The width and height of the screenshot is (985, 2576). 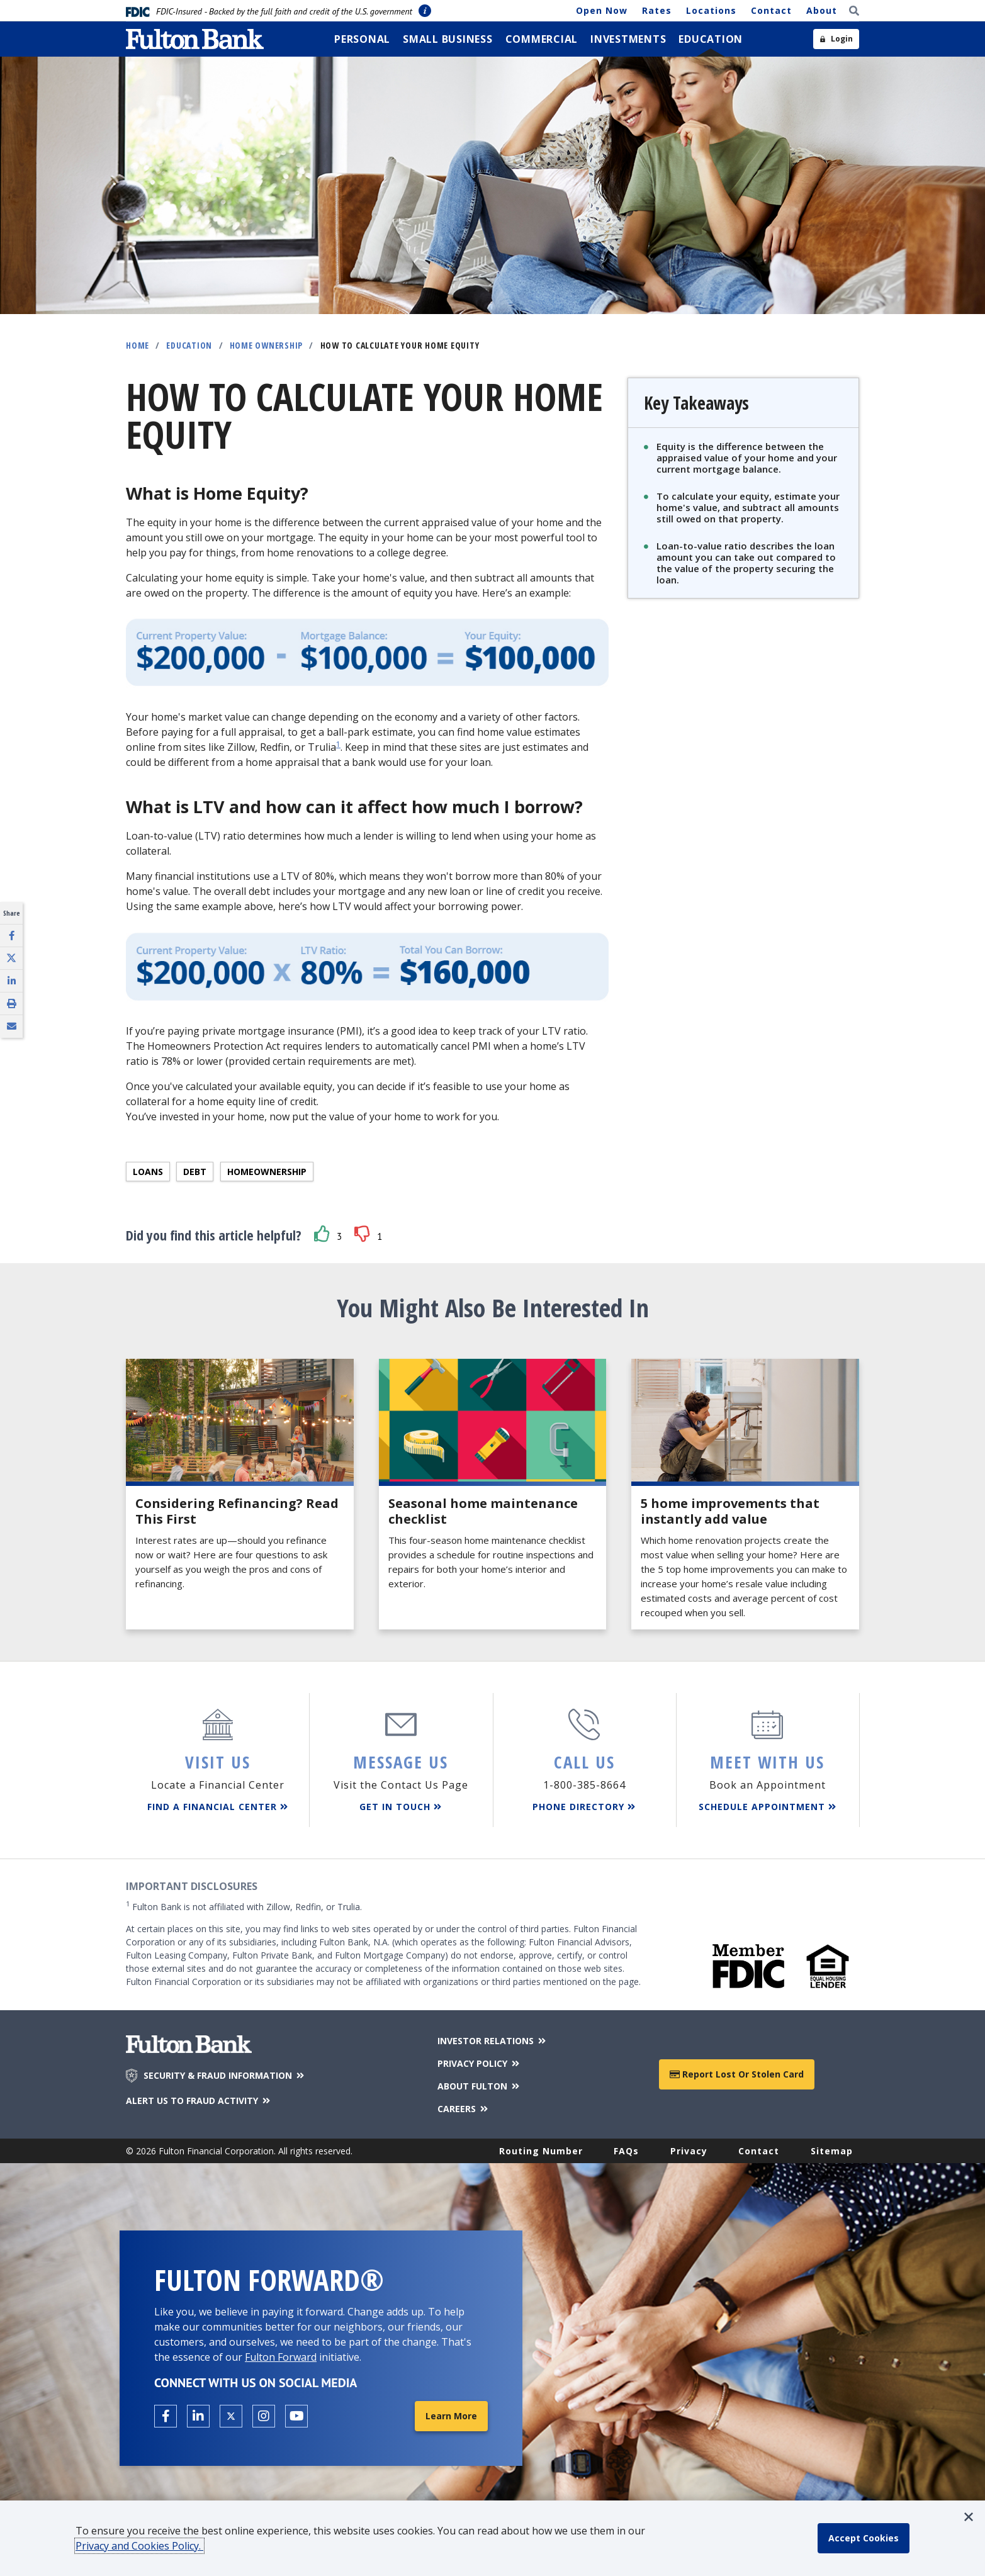 What do you see at coordinates (771, 10) in the screenshot?
I see `Contact` at bounding box center [771, 10].